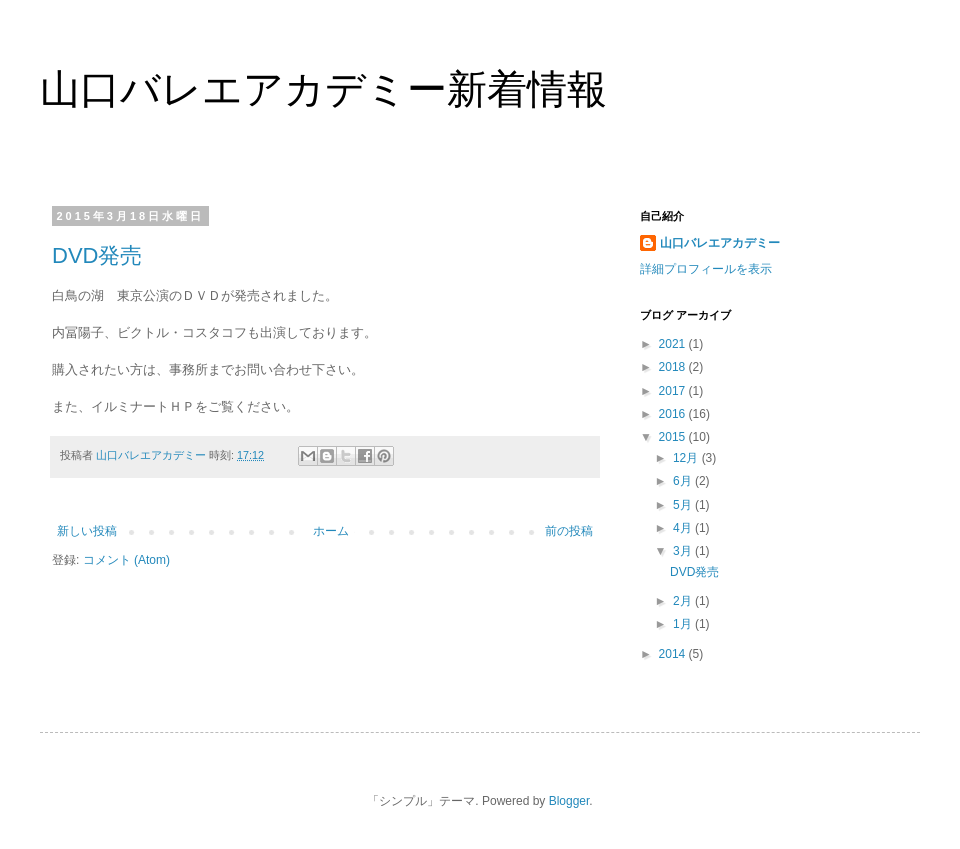 This screenshot has width=960, height=849. What do you see at coordinates (706, 269) in the screenshot?
I see `詳細プロフィールを表示` at bounding box center [706, 269].